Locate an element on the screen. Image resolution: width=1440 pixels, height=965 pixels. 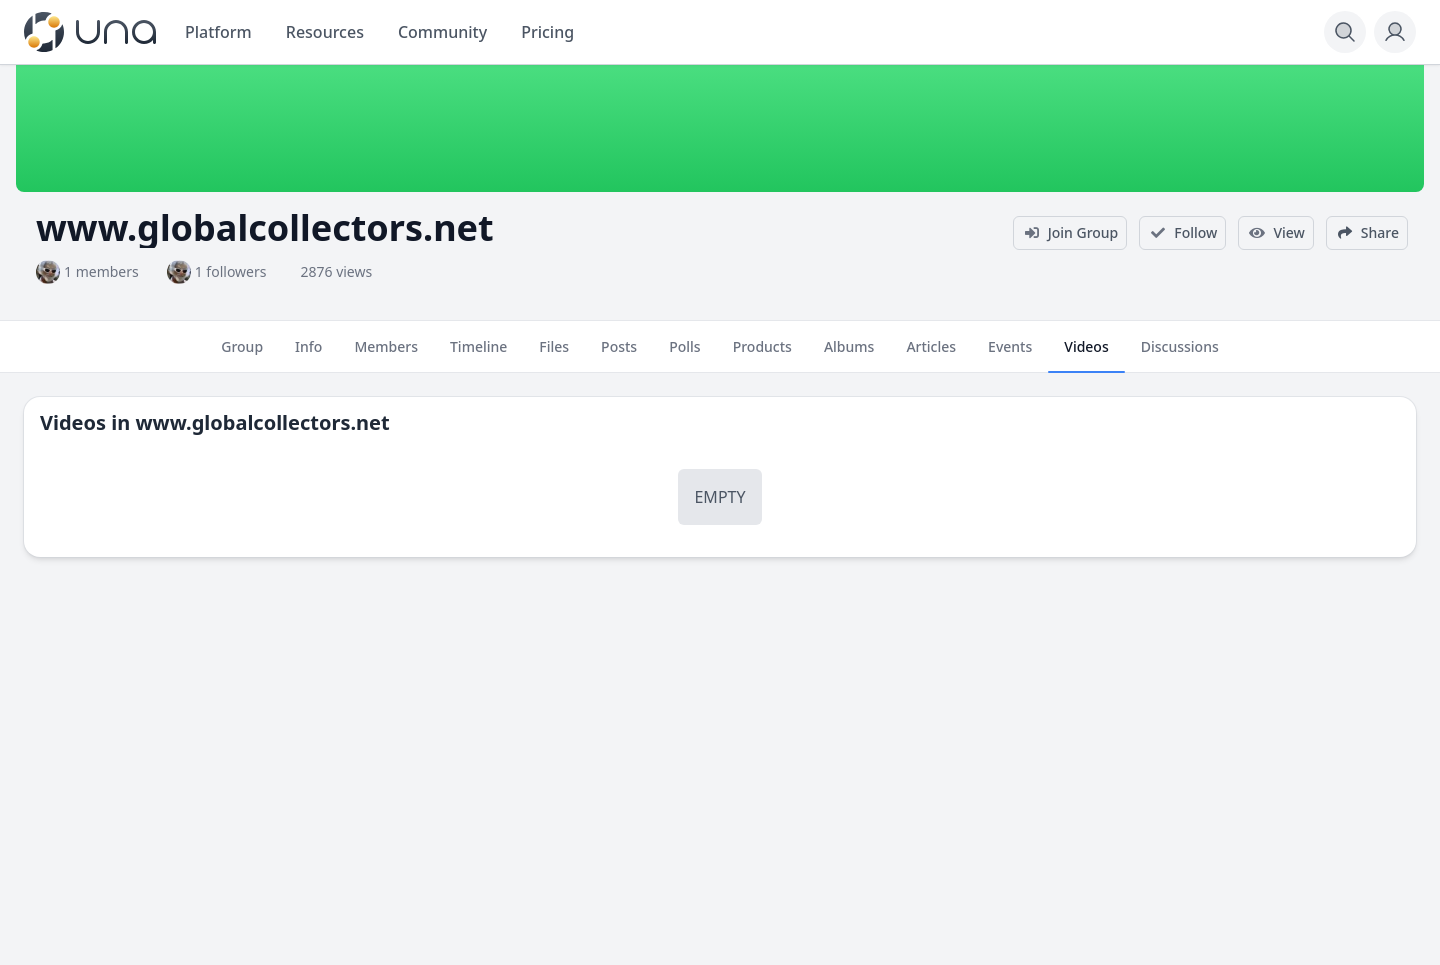
Events is located at coordinates (1010, 355).